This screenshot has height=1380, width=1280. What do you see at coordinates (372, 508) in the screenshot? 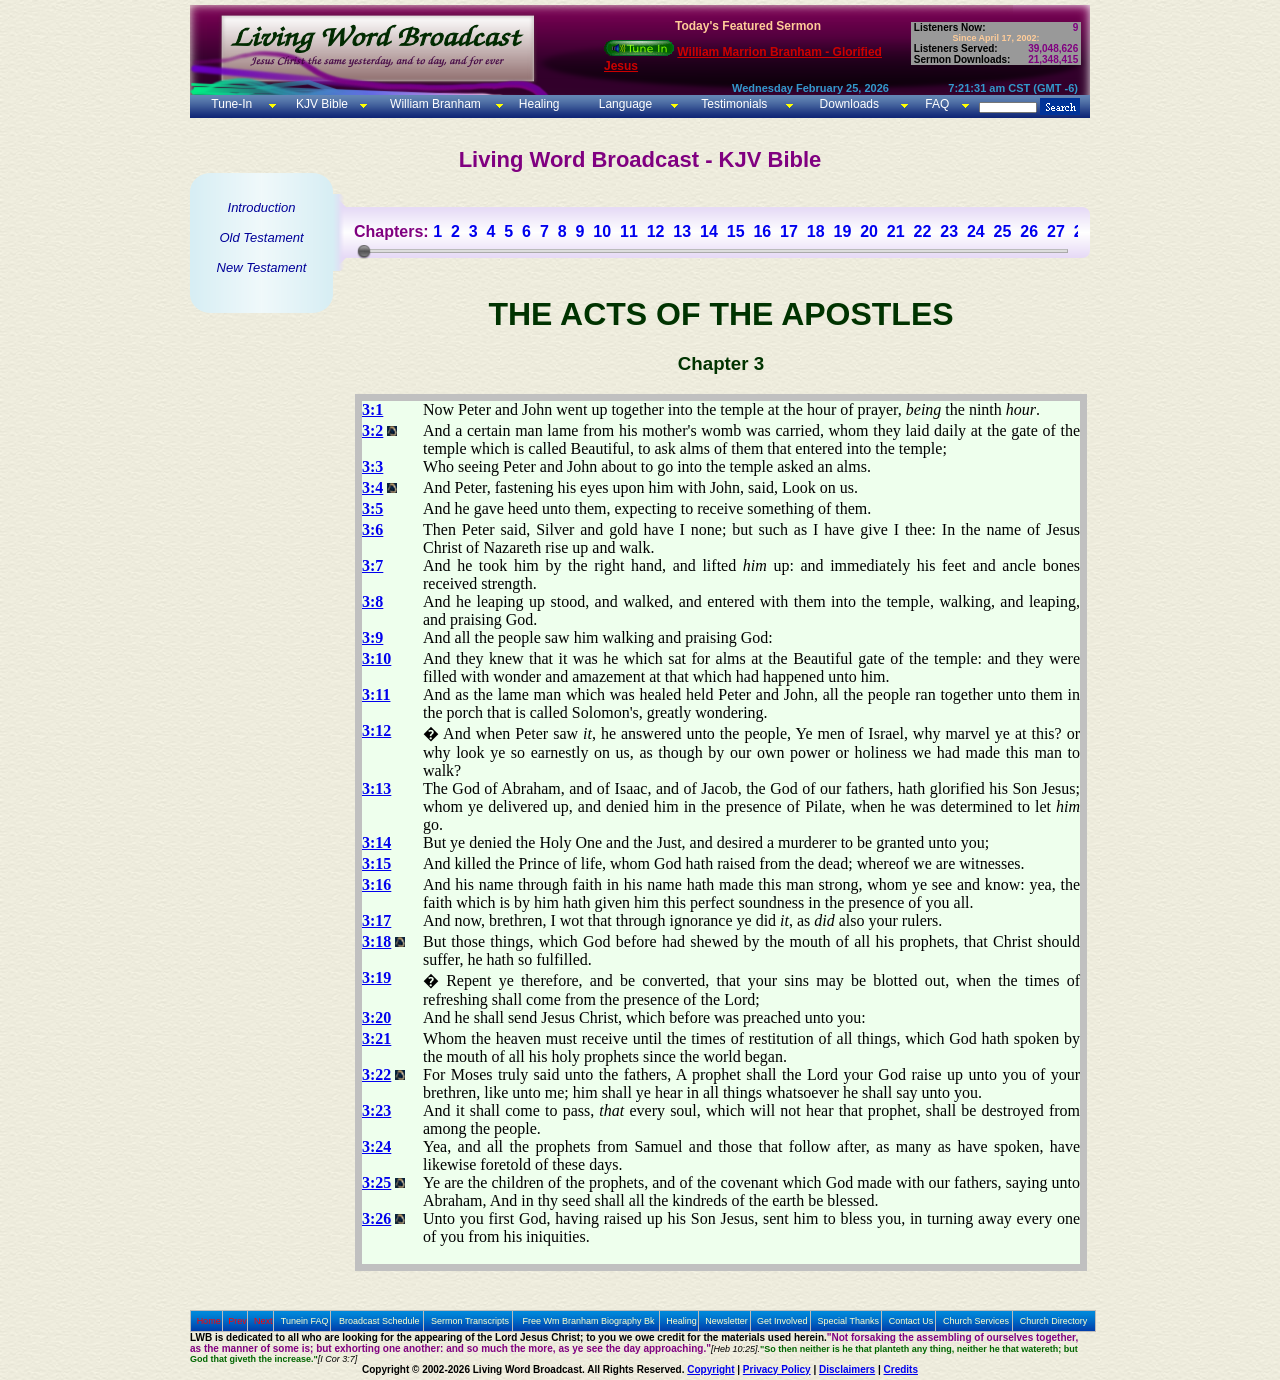
I see `3:5` at bounding box center [372, 508].